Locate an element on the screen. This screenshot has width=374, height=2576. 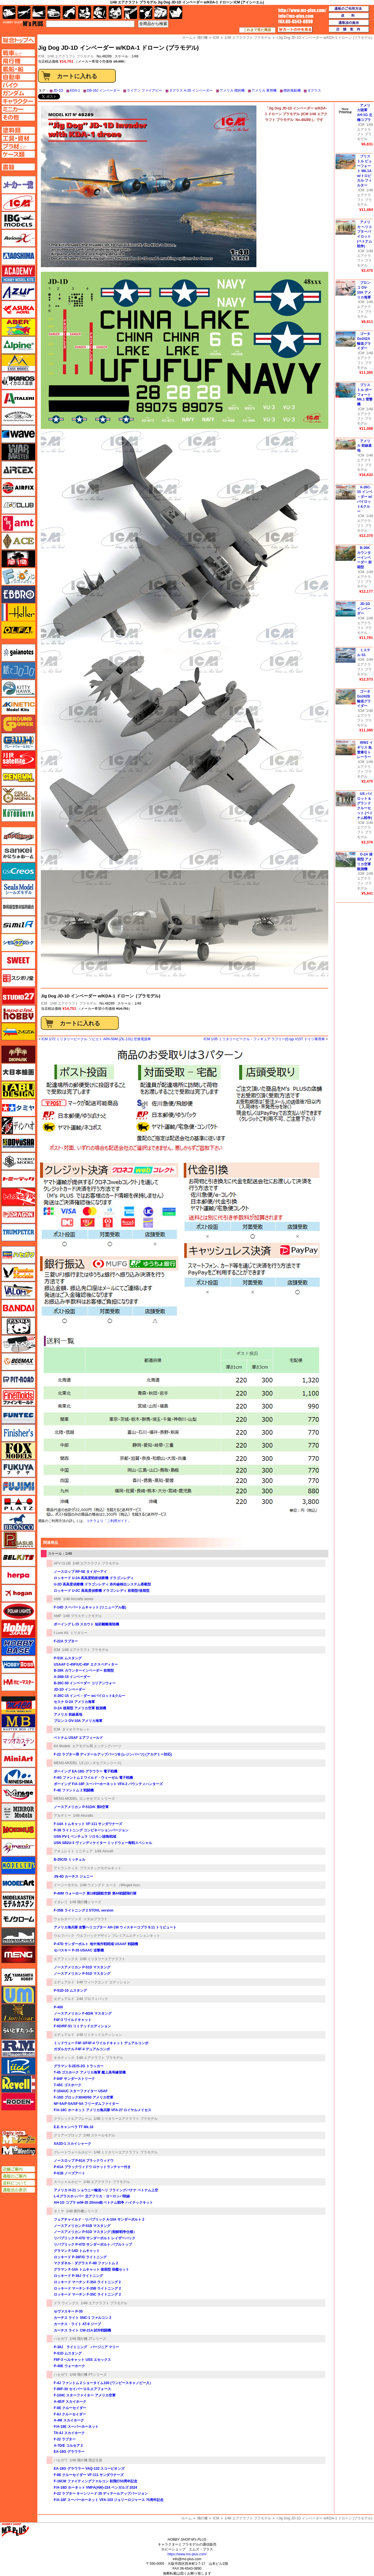
T-45 ゴスホーク アメリカ海軍 艦上高等練習機 is located at coordinates (90, 2072).